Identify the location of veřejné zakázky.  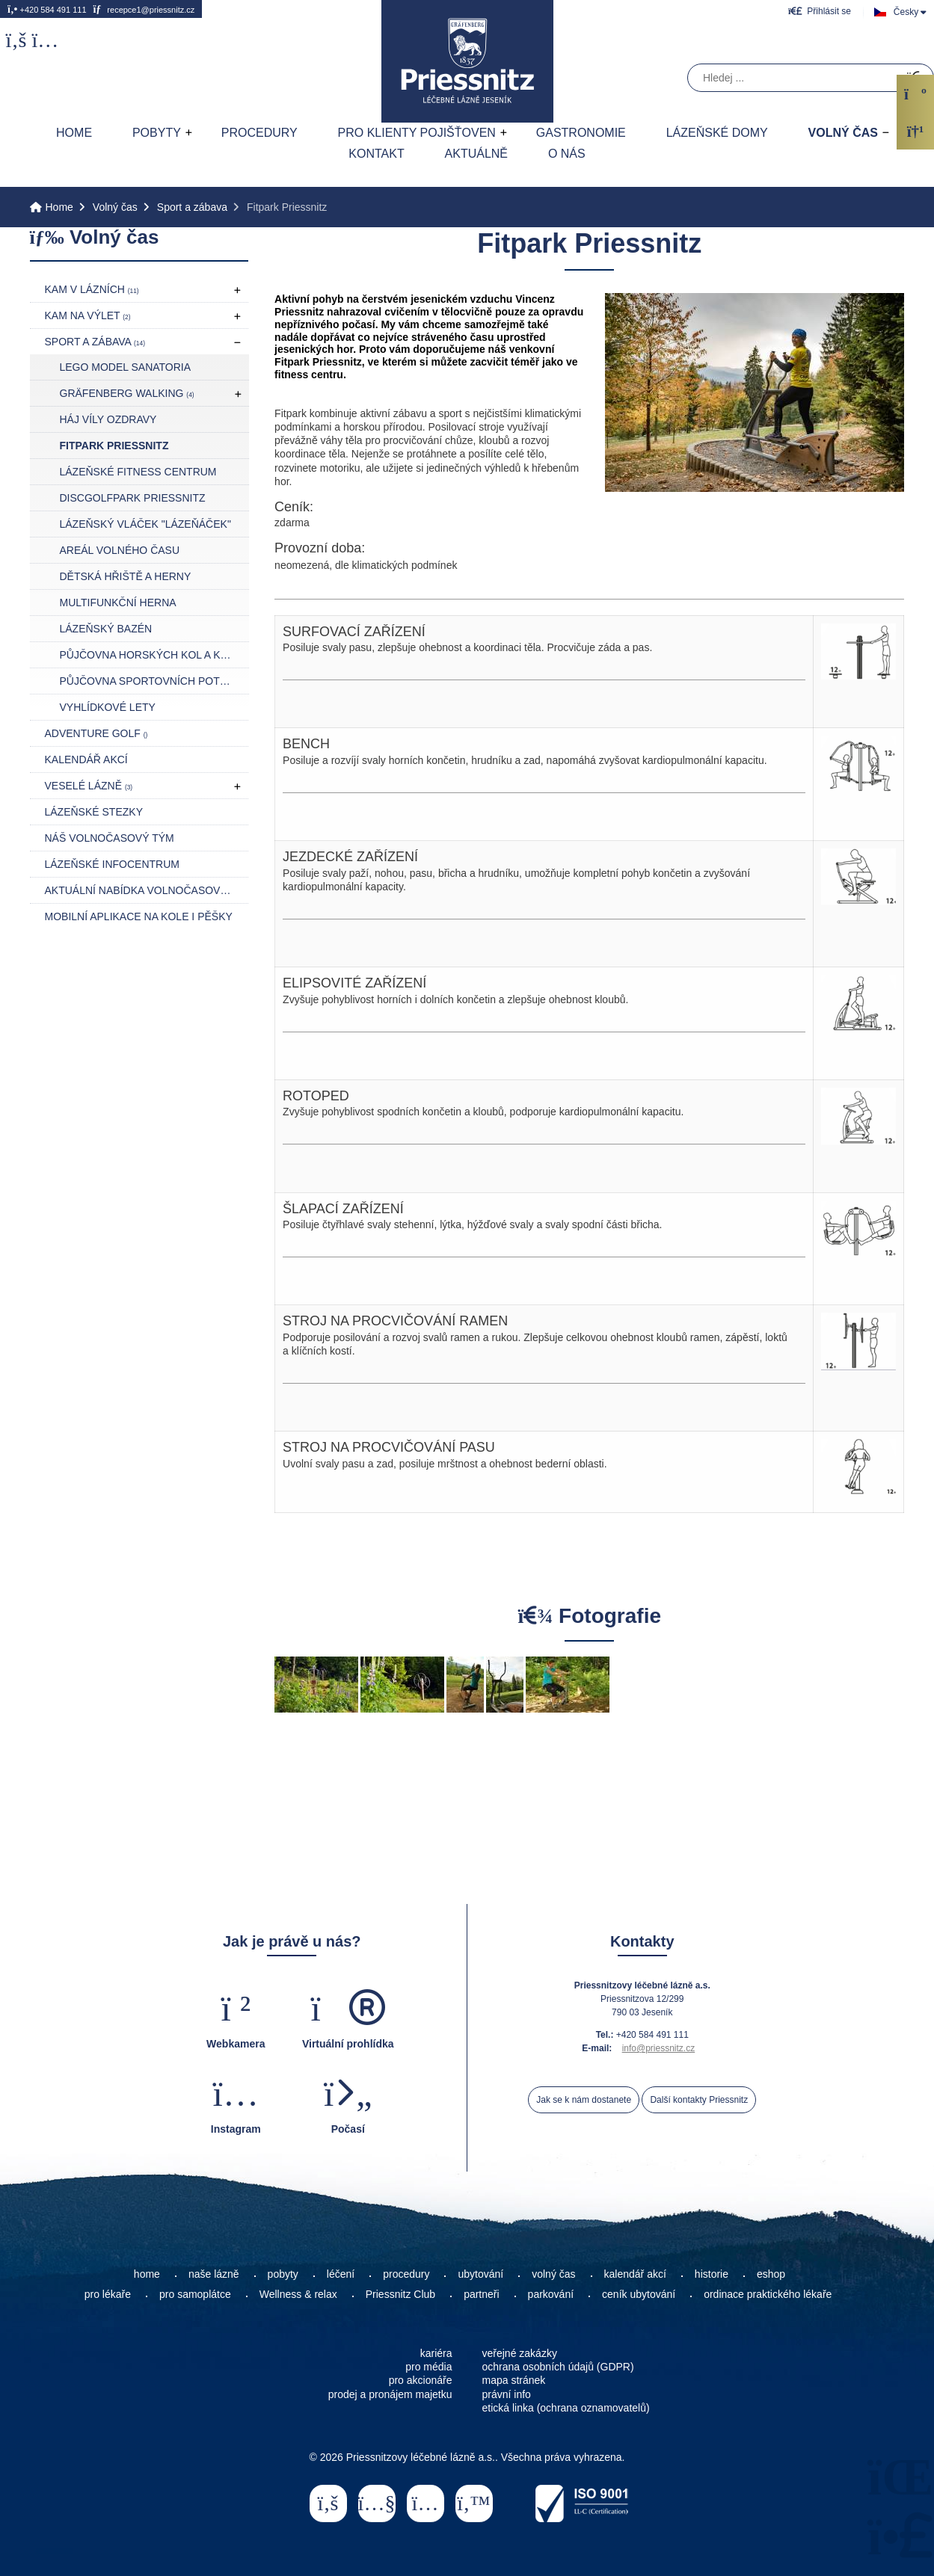
(519, 2353).